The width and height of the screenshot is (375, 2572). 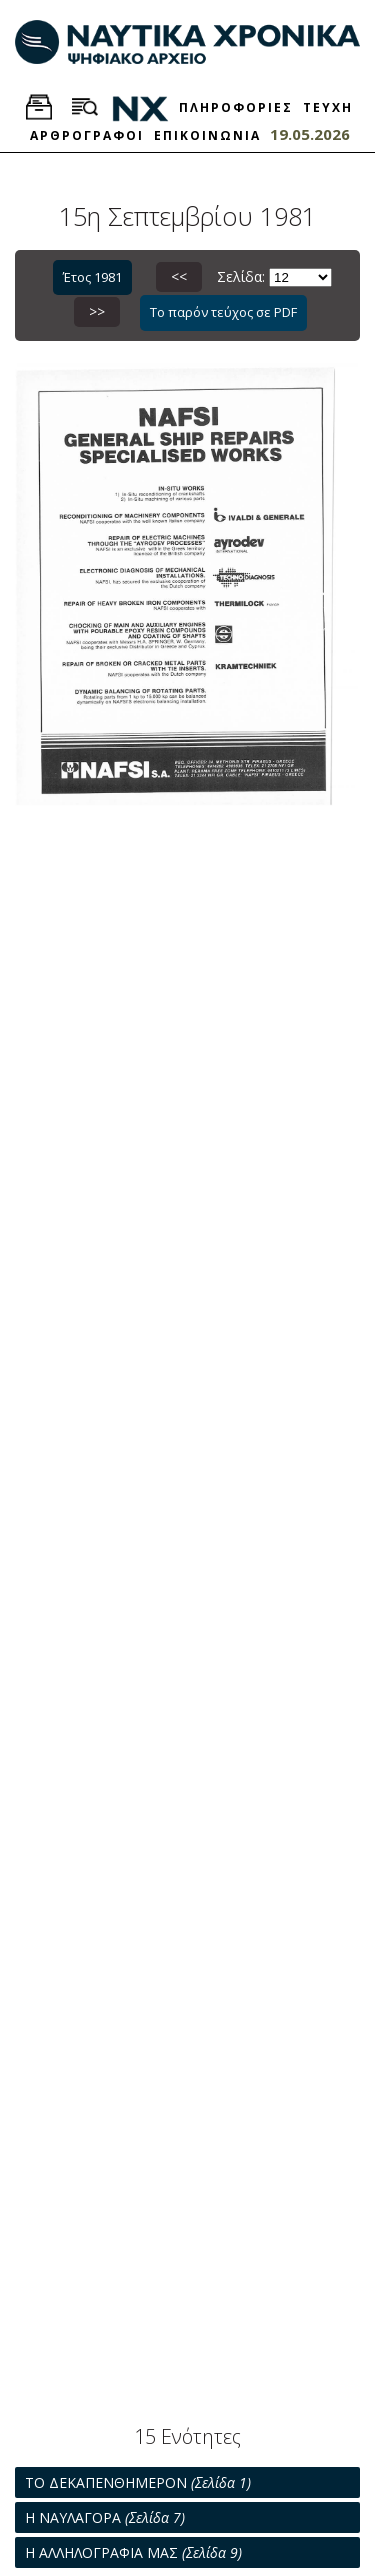 I want to click on <<, so click(x=179, y=276).